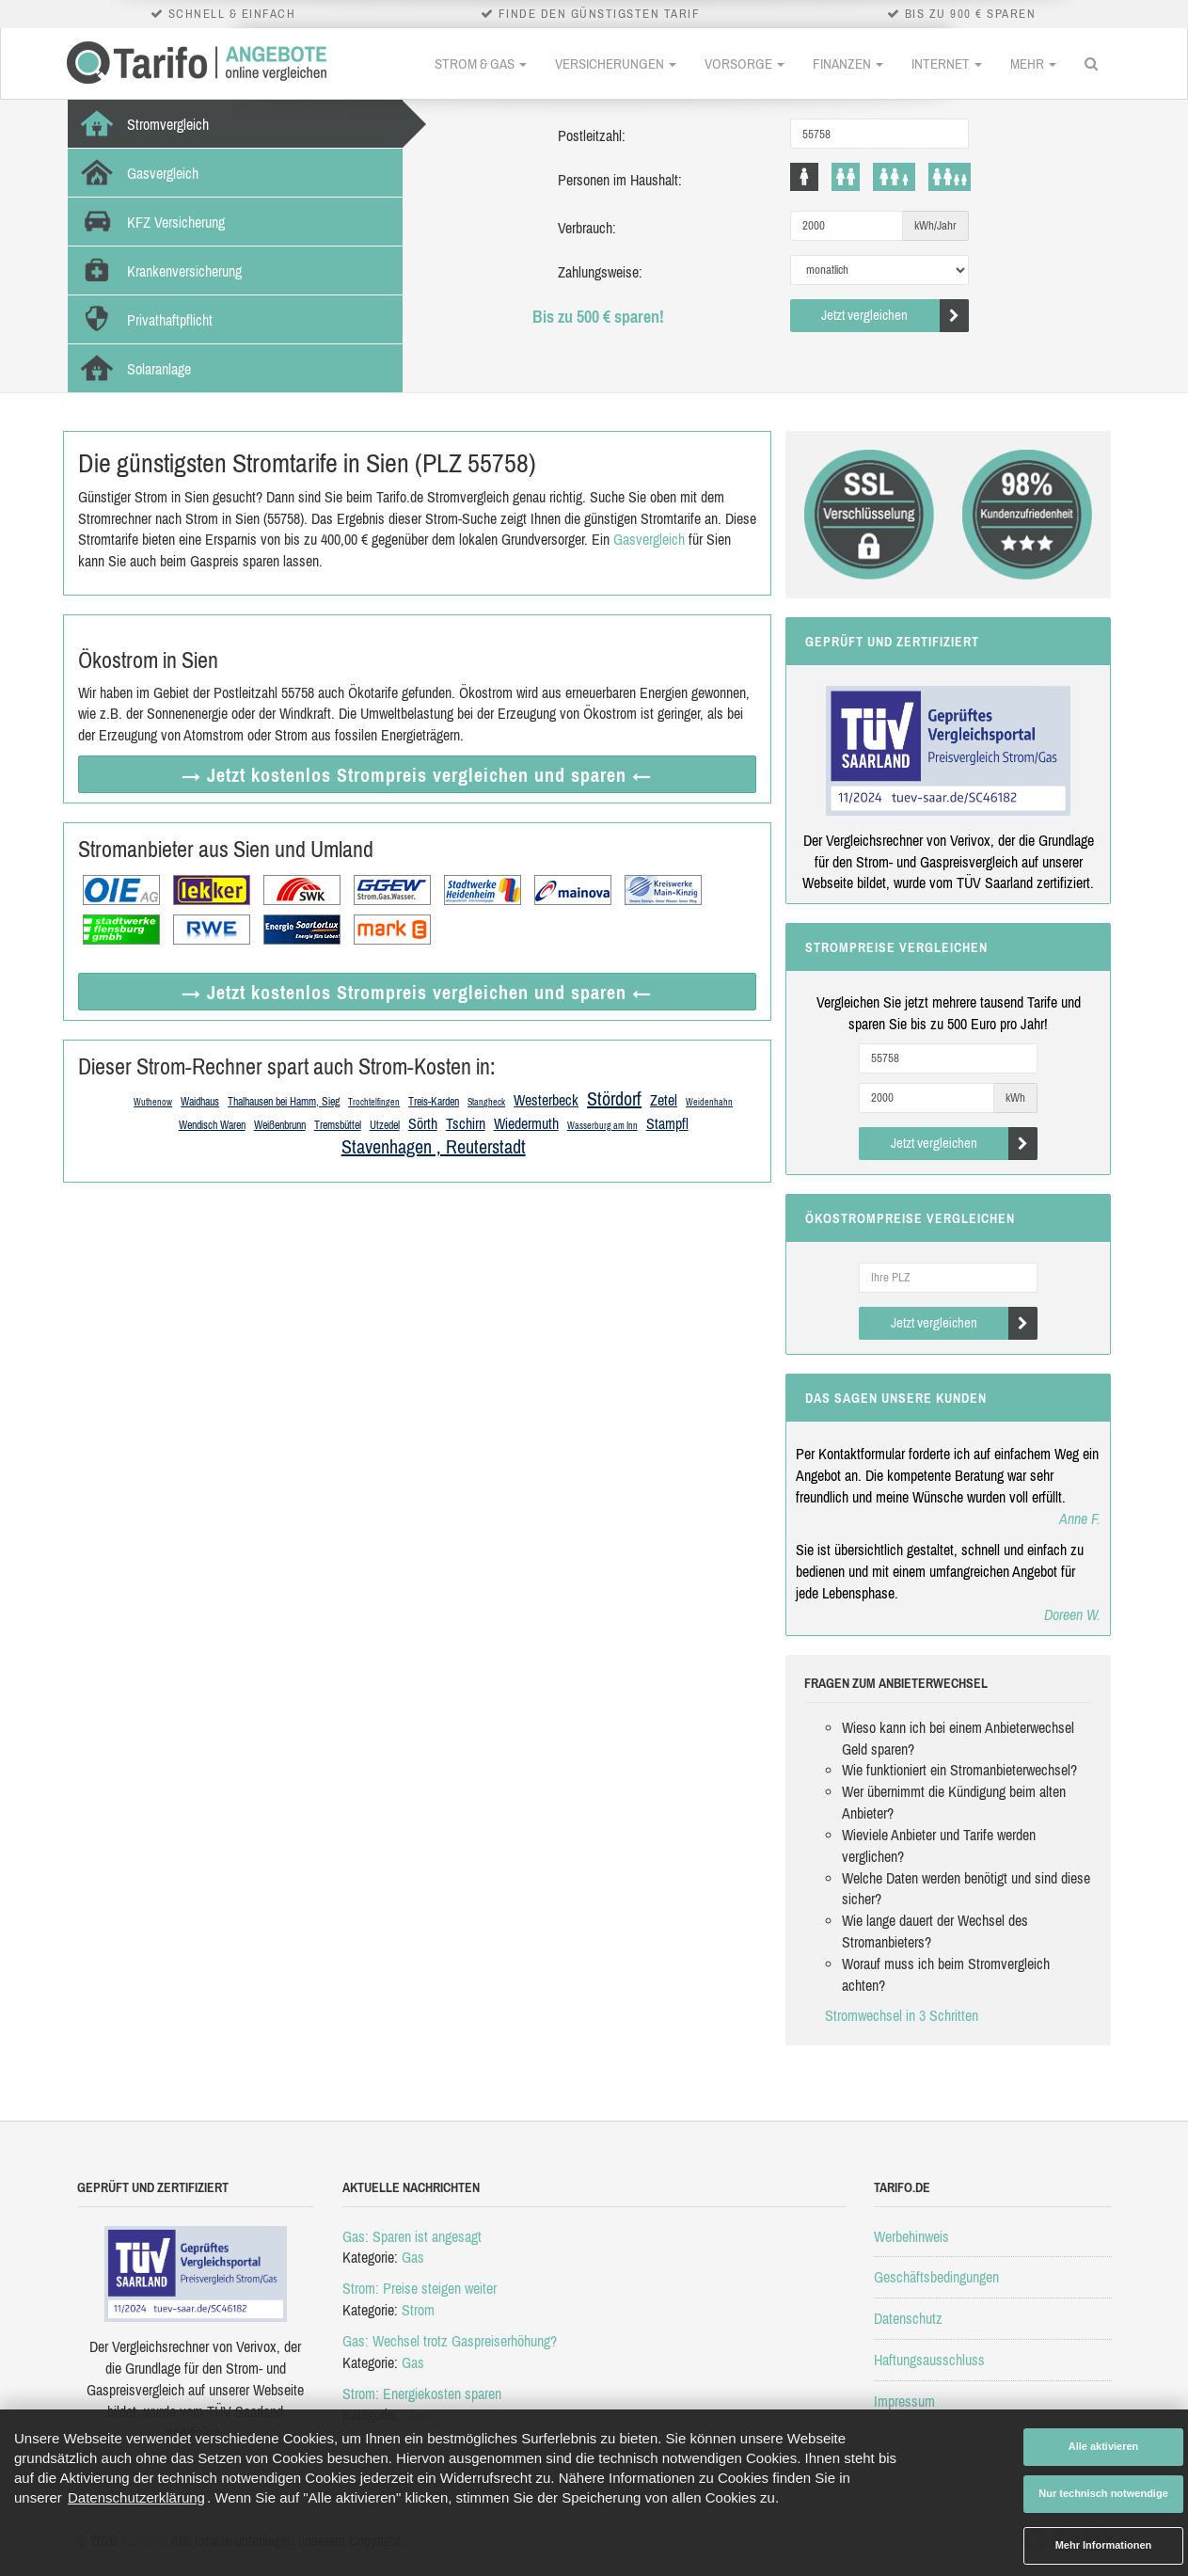 The height and width of the screenshot is (2576, 1188). What do you see at coordinates (946, 64) in the screenshot?
I see `Internet` at bounding box center [946, 64].